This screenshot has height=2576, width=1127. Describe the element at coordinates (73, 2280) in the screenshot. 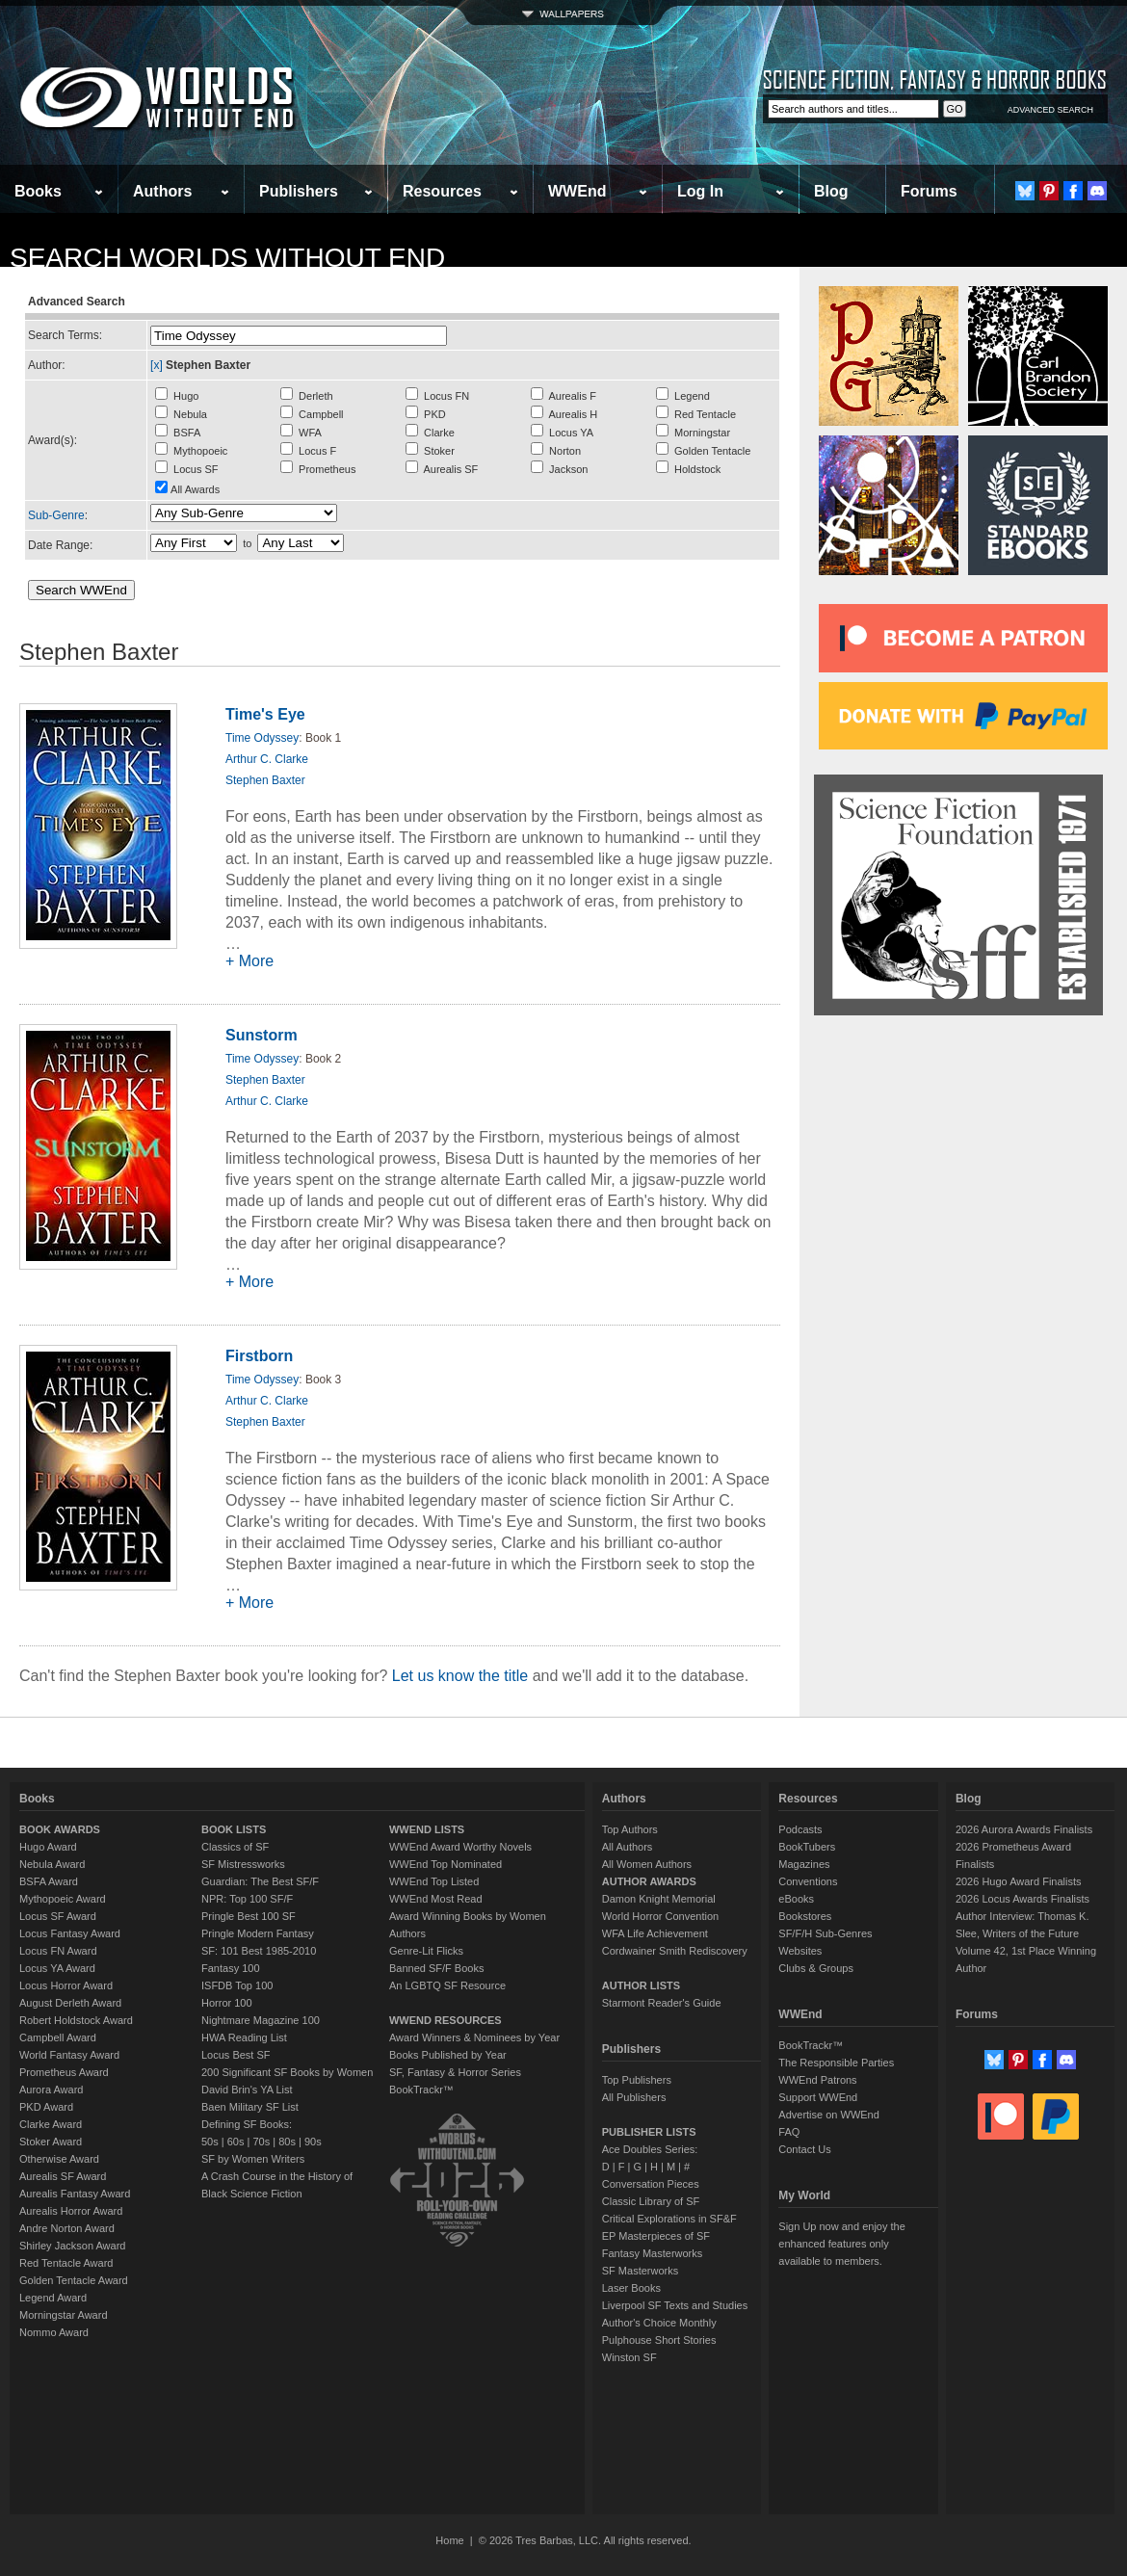

I see `Golden Tentacle Award` at that location.